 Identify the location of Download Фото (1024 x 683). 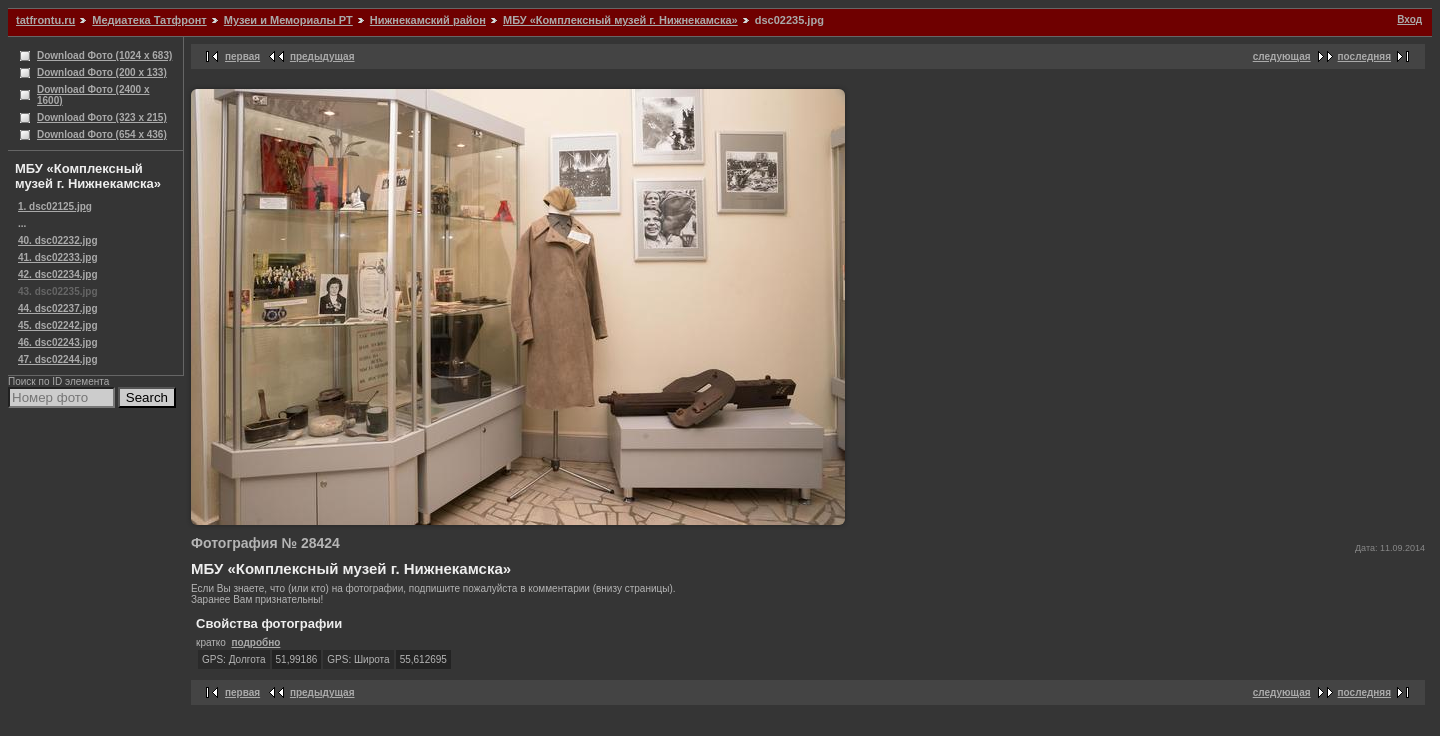
(104, 55).